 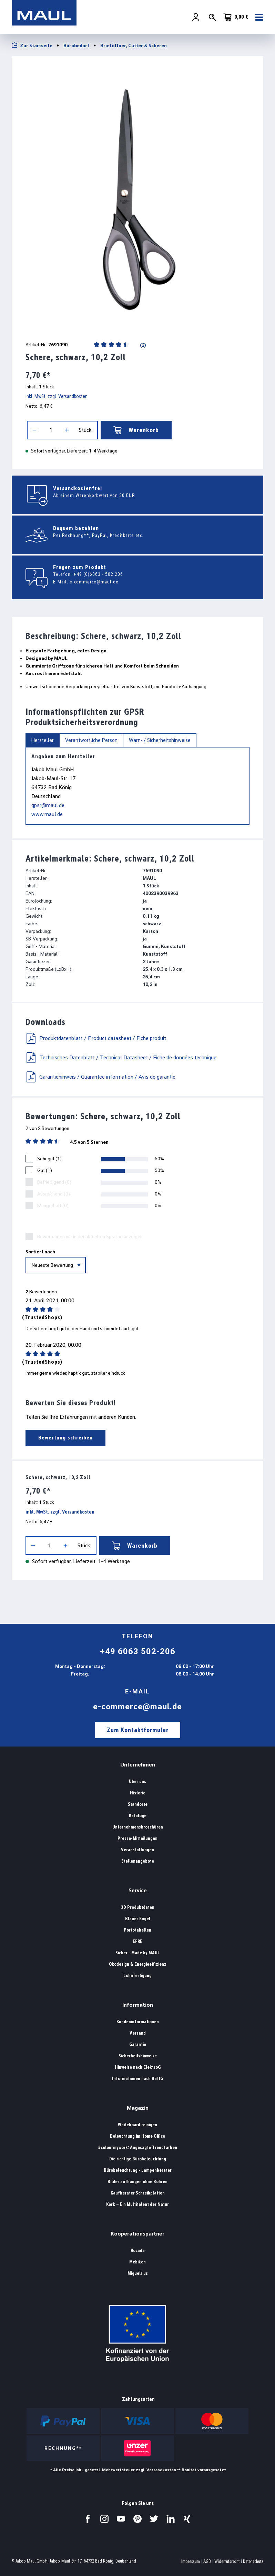 I want to click on [Ihr Konto], so click(x=195, y=17).